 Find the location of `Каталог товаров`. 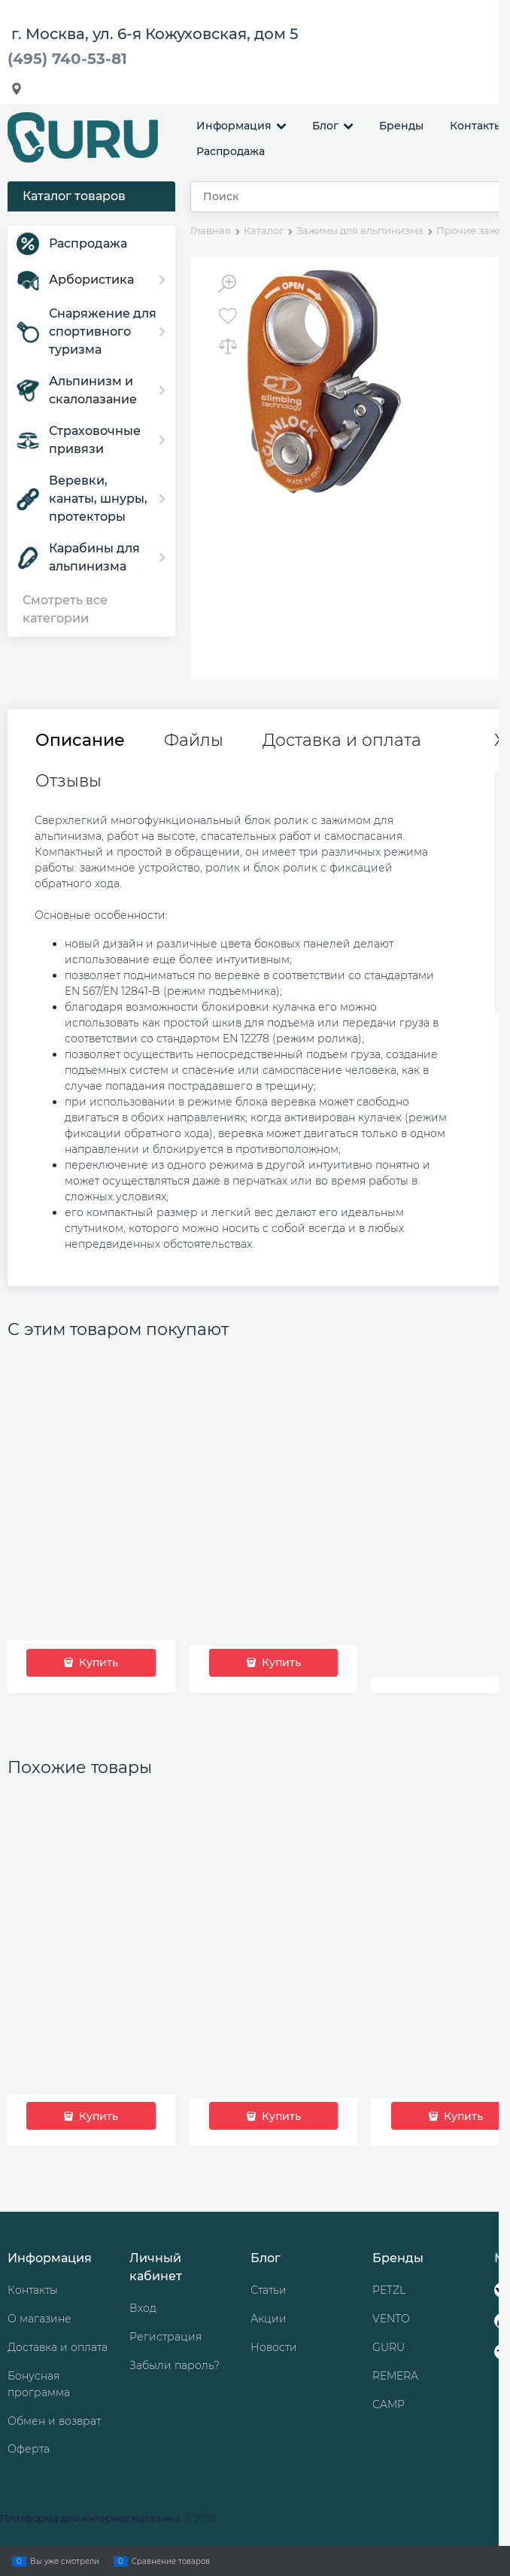

Каталог товаров is located at coordinates (74, 196).